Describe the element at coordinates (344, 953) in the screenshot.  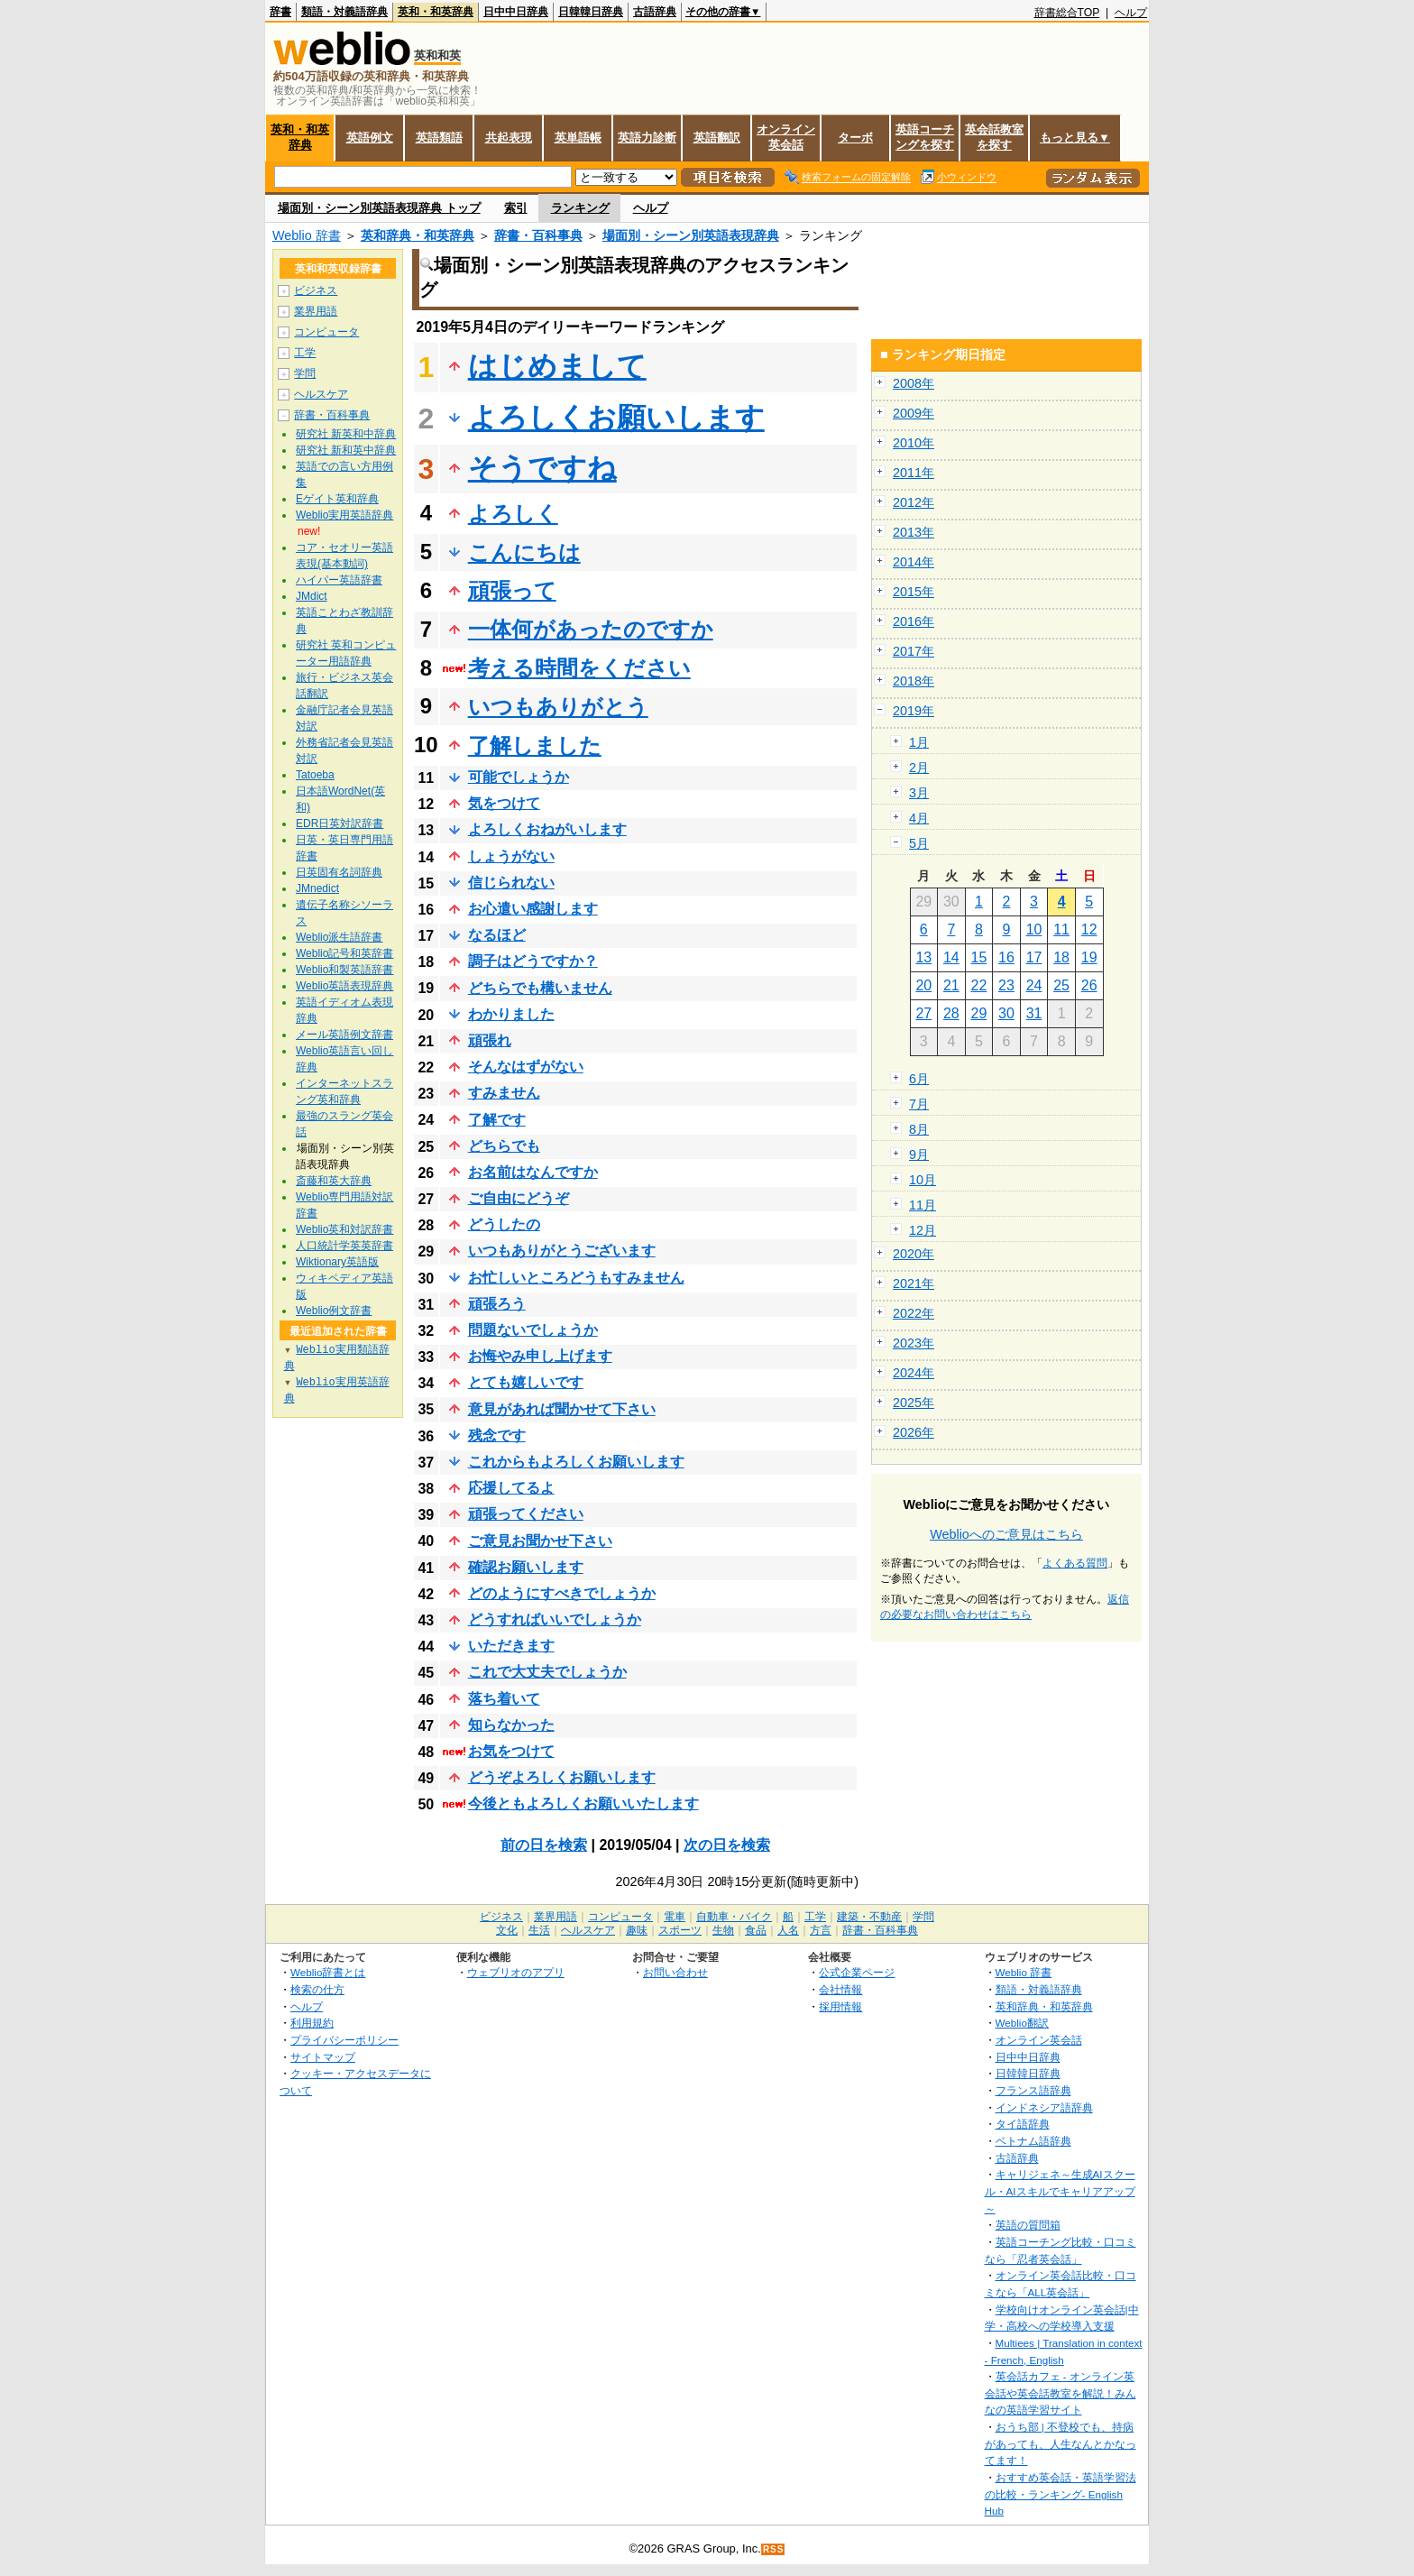
I see `Weblio記号和英辞書` at that location.